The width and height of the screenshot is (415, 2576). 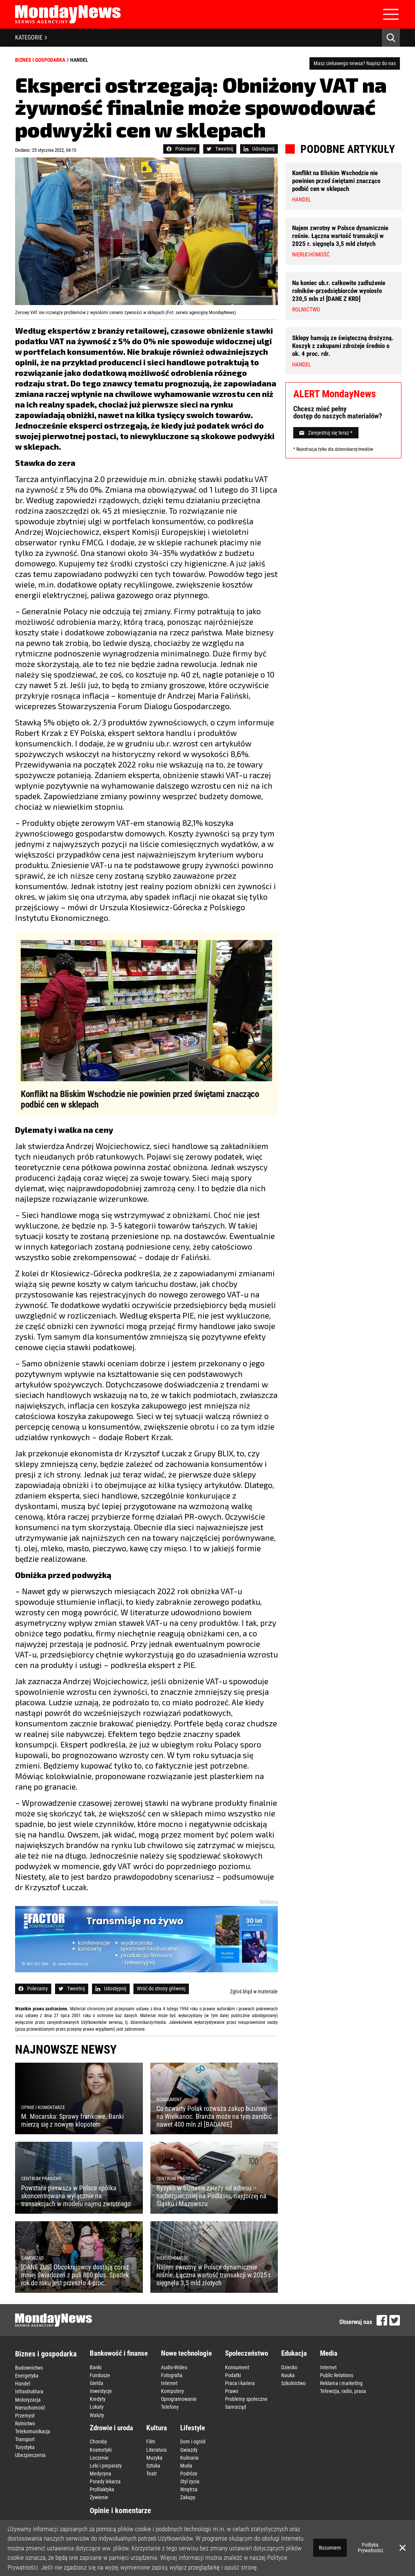 What do you see at coordinates (189, 2489) in the screenshot?
I see `Wnętrza` at bounding box center [189, 2489].